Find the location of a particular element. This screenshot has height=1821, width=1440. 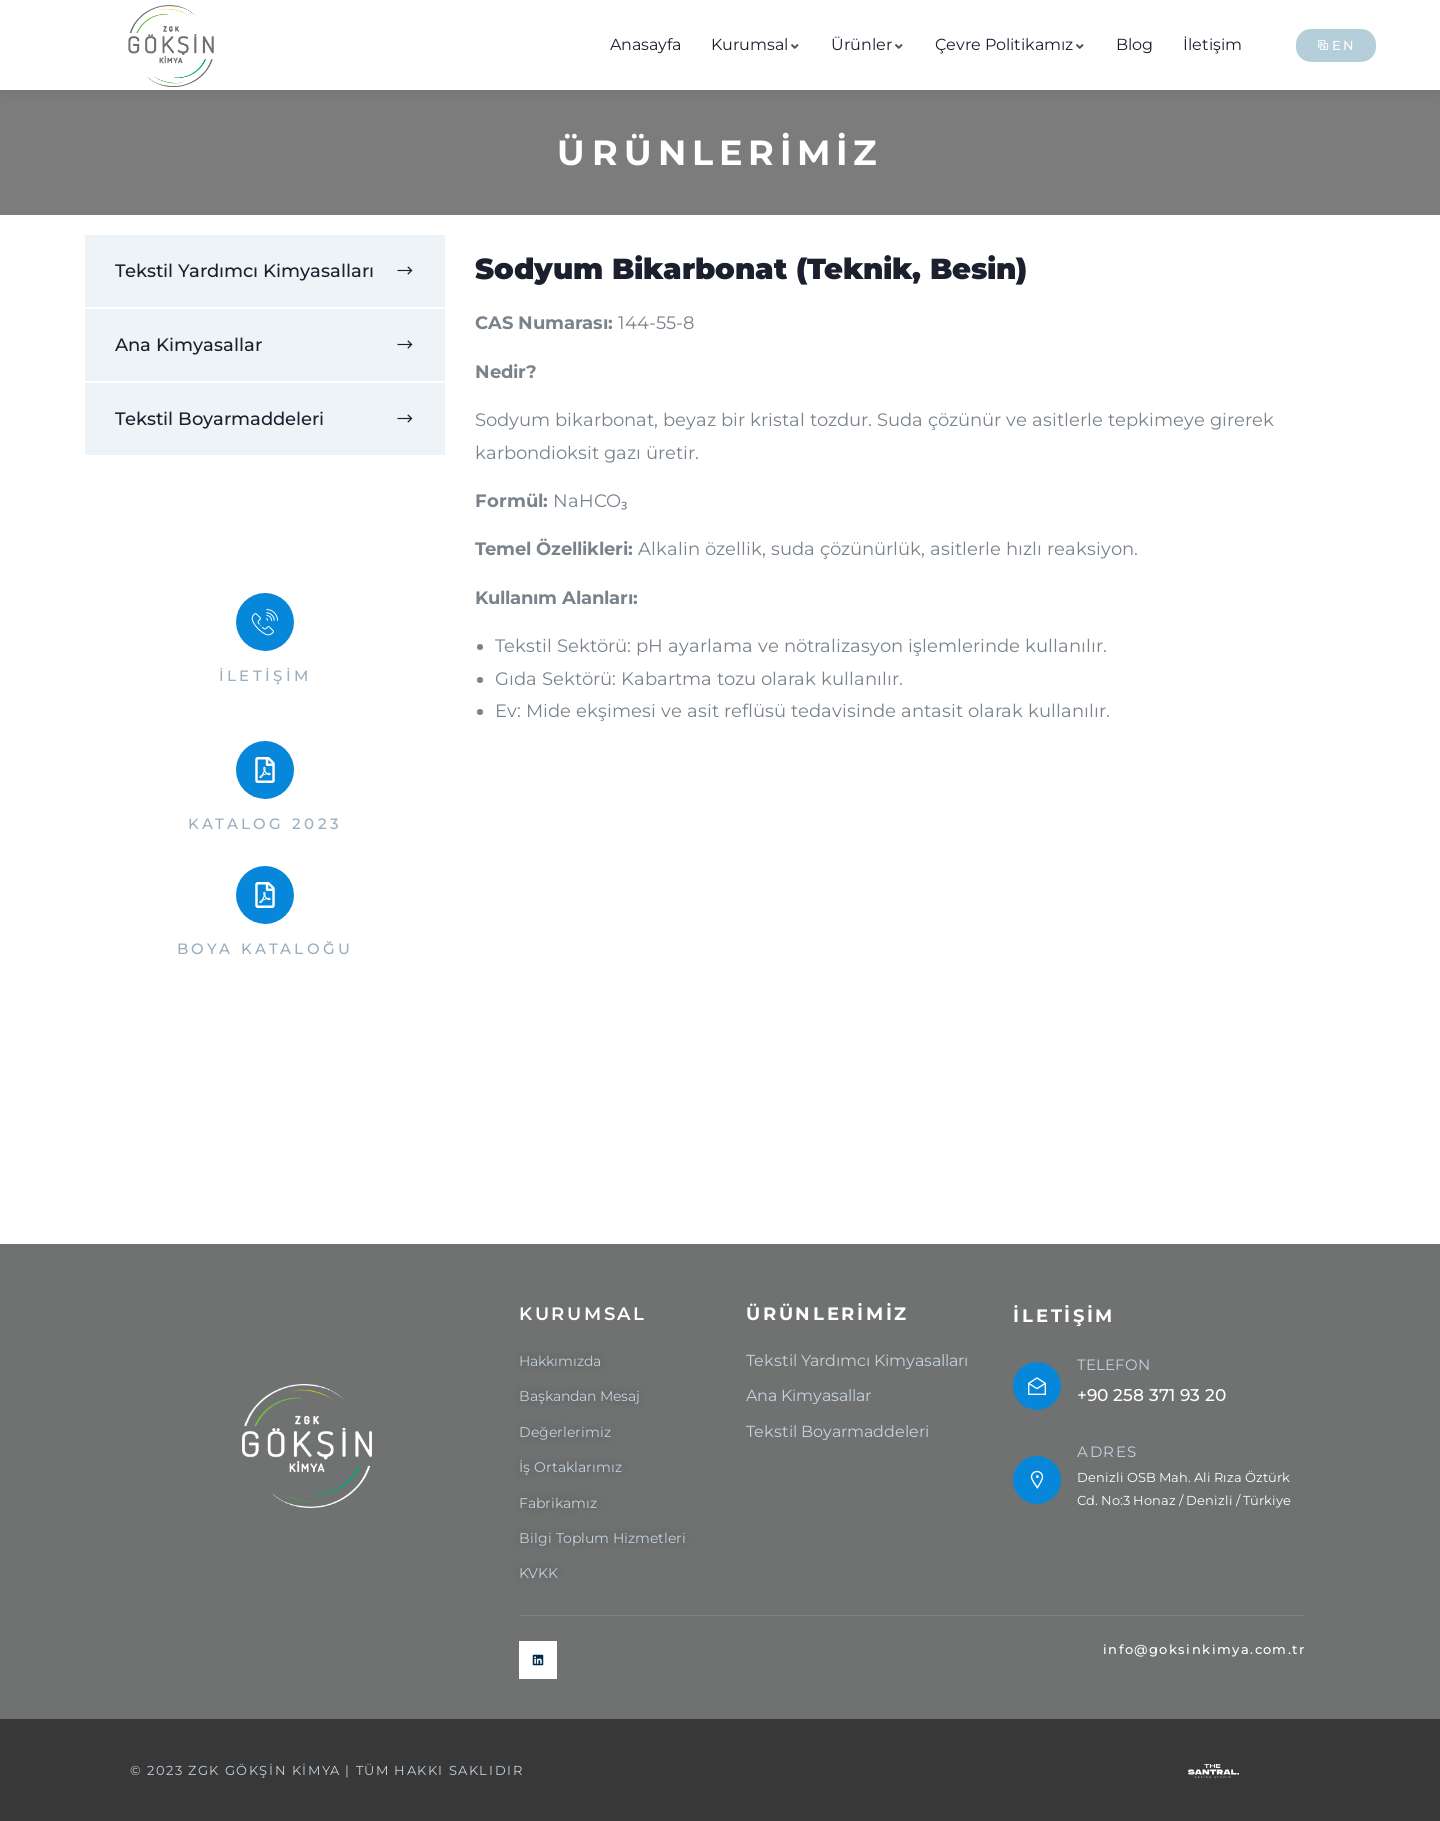

[TELEFON] is located at coordinates (1037, 1386).